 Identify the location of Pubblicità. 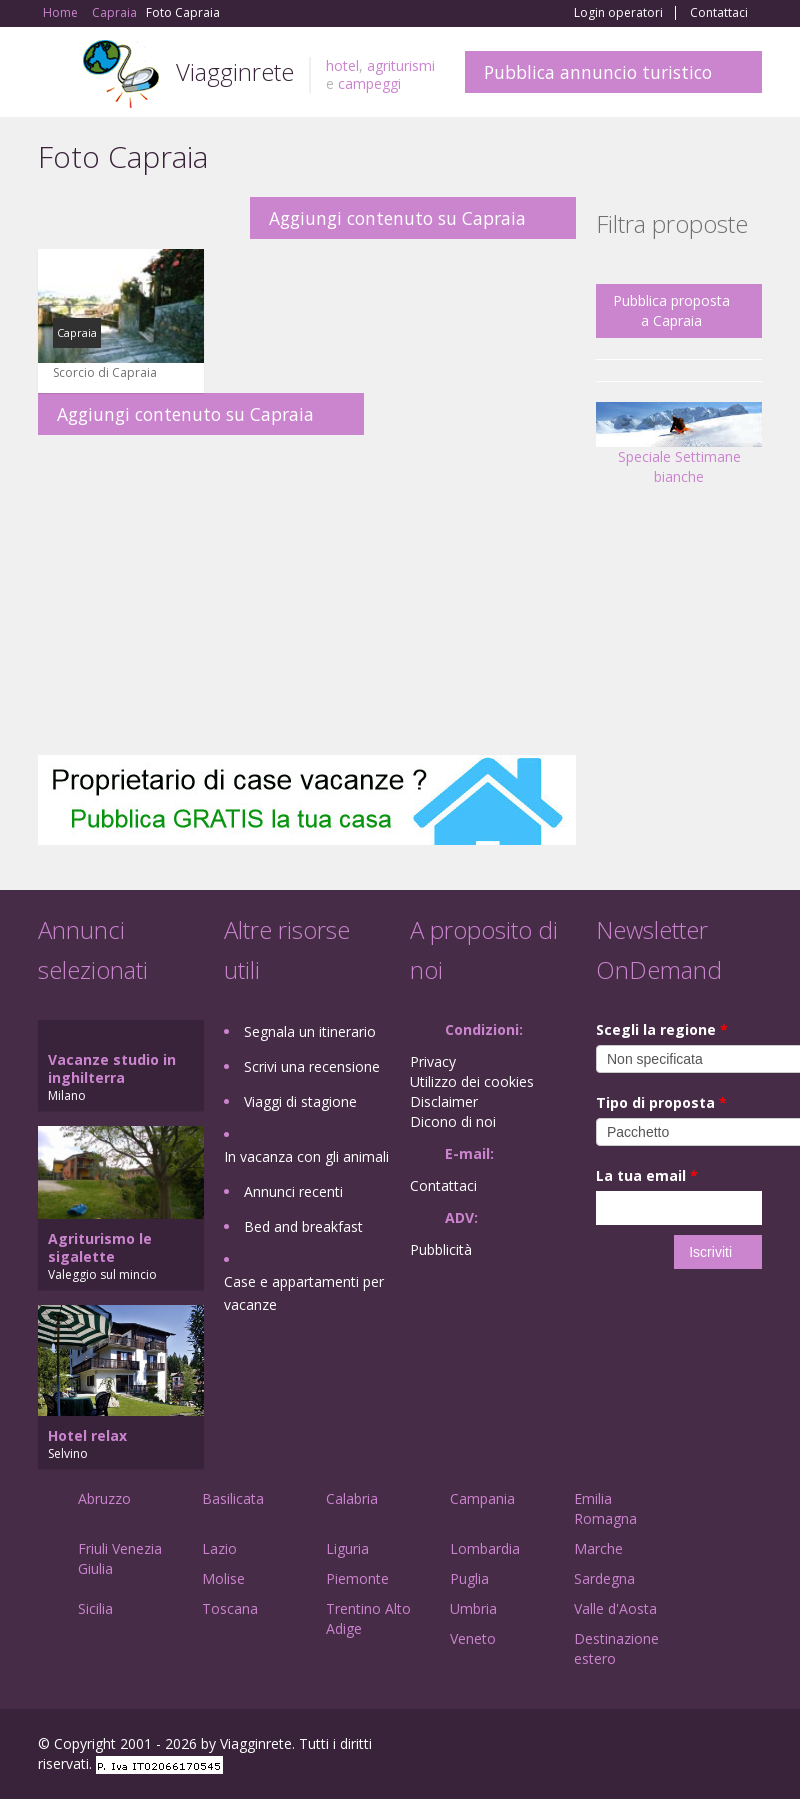
(441, 1249).